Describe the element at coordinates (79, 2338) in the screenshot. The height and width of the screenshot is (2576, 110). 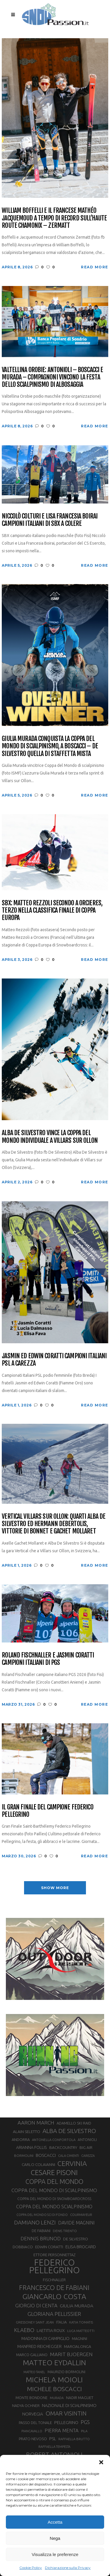
I see `MAGNINI [MAGNINI (31 elementi)]` at that location.